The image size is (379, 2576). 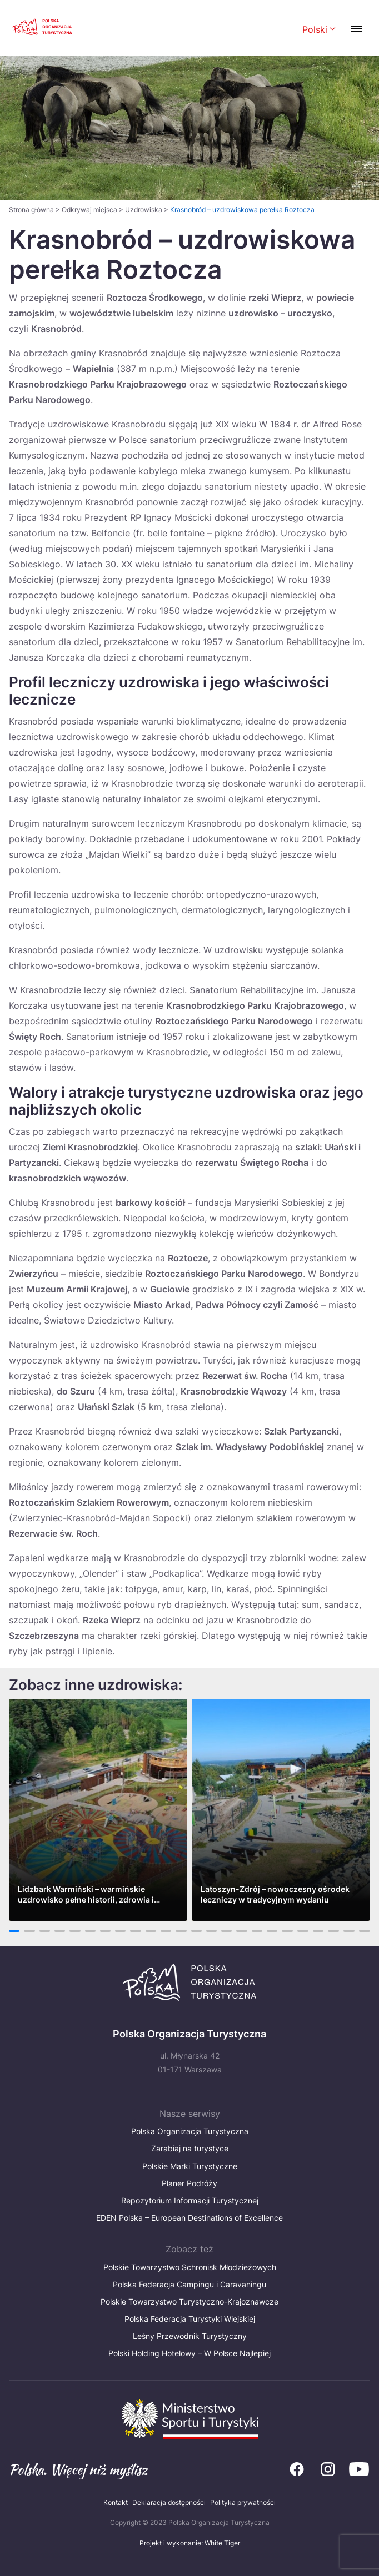 I want to click on 21, so click(x=318, y=1931).